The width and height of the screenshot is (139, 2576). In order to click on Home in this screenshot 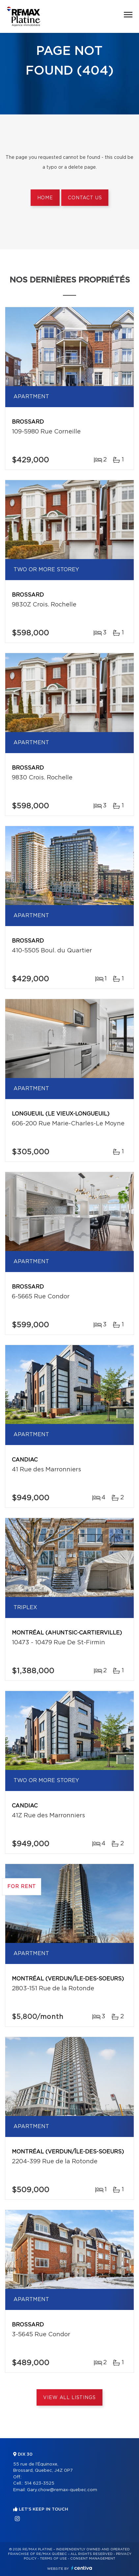, I will do `click(45, 198)`.